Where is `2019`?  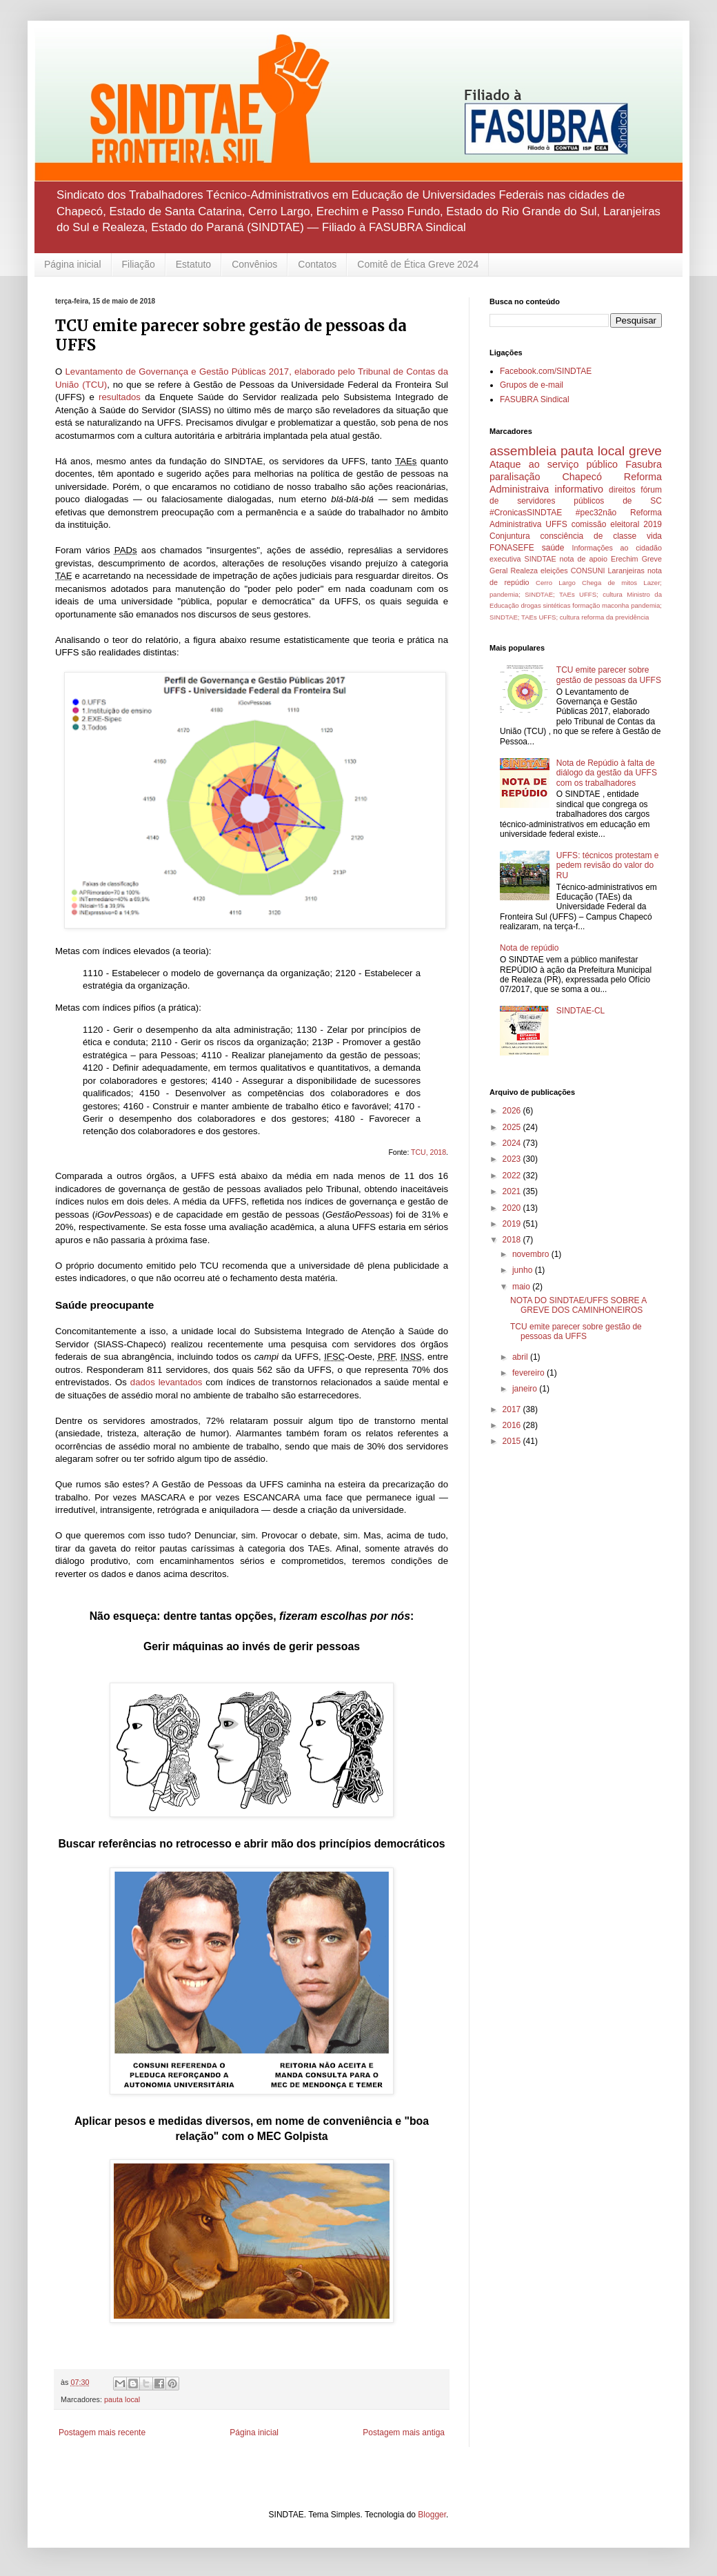 2019 is located at coordinates (513, 1224).